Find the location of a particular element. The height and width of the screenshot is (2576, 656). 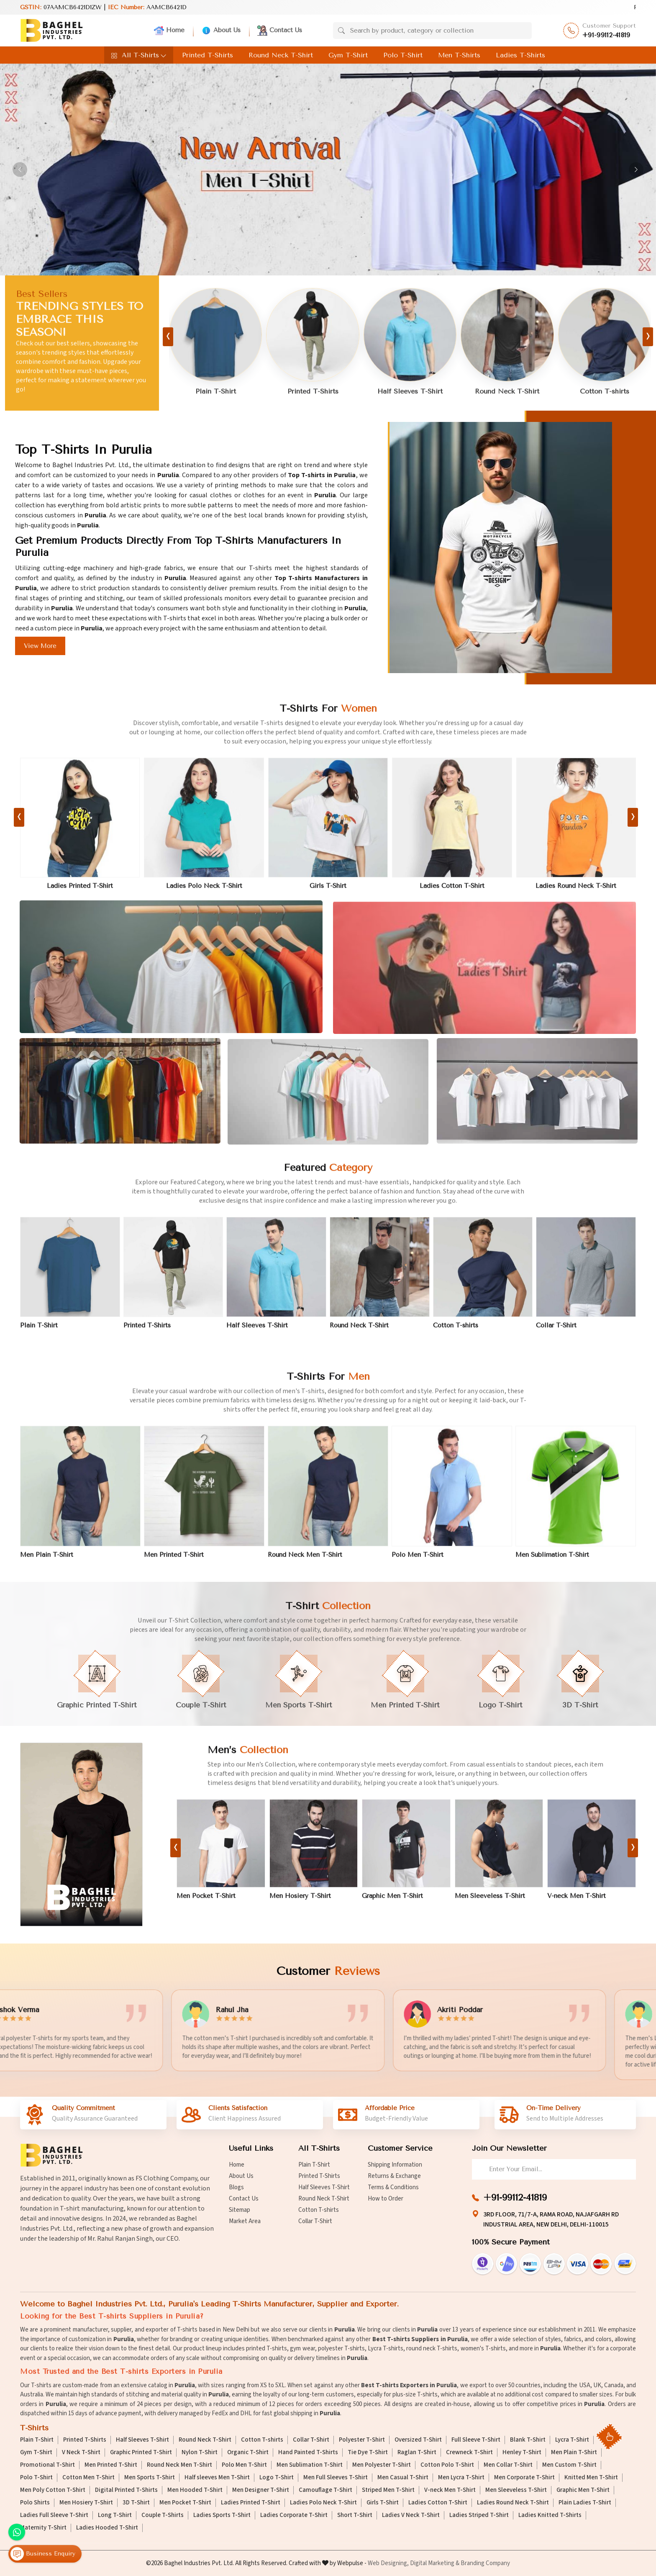

Plain Ladies T-Shirt is located at coordinates (585, 2503).